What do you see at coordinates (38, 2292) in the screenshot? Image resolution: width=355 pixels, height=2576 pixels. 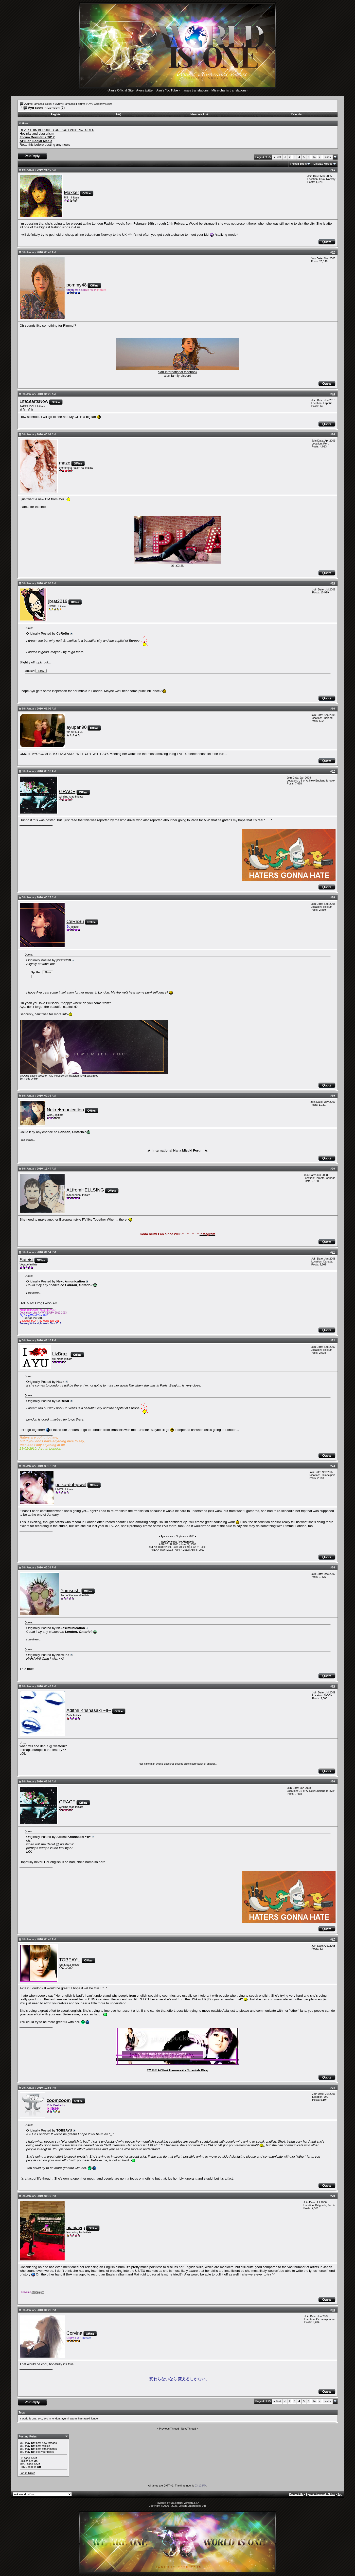 I see `@njanjayrp` at bounding box center [38, 2292].